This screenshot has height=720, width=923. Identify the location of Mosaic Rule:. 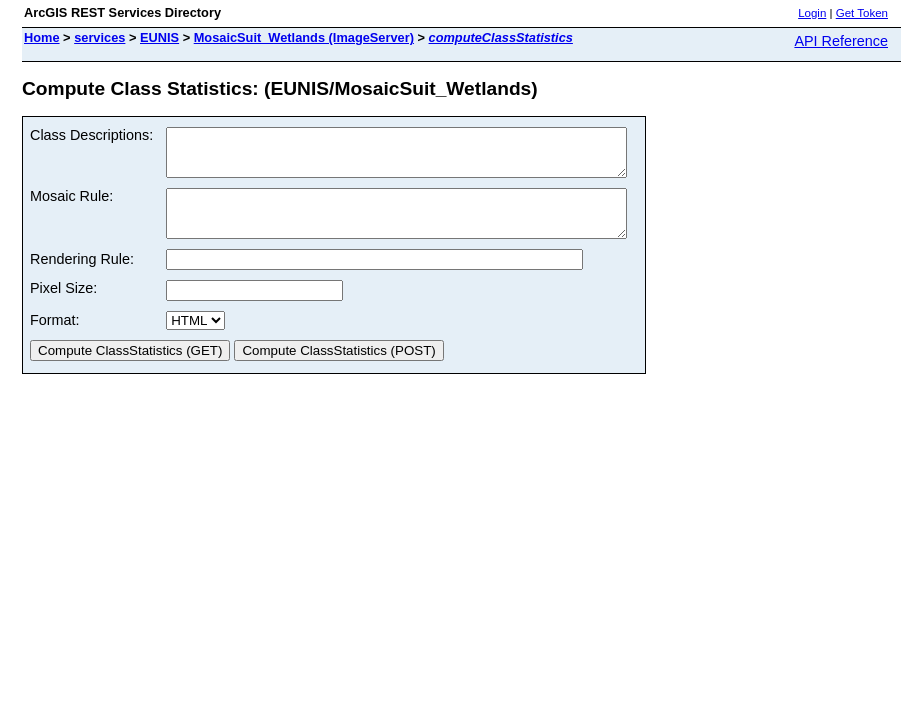
(71, 205).